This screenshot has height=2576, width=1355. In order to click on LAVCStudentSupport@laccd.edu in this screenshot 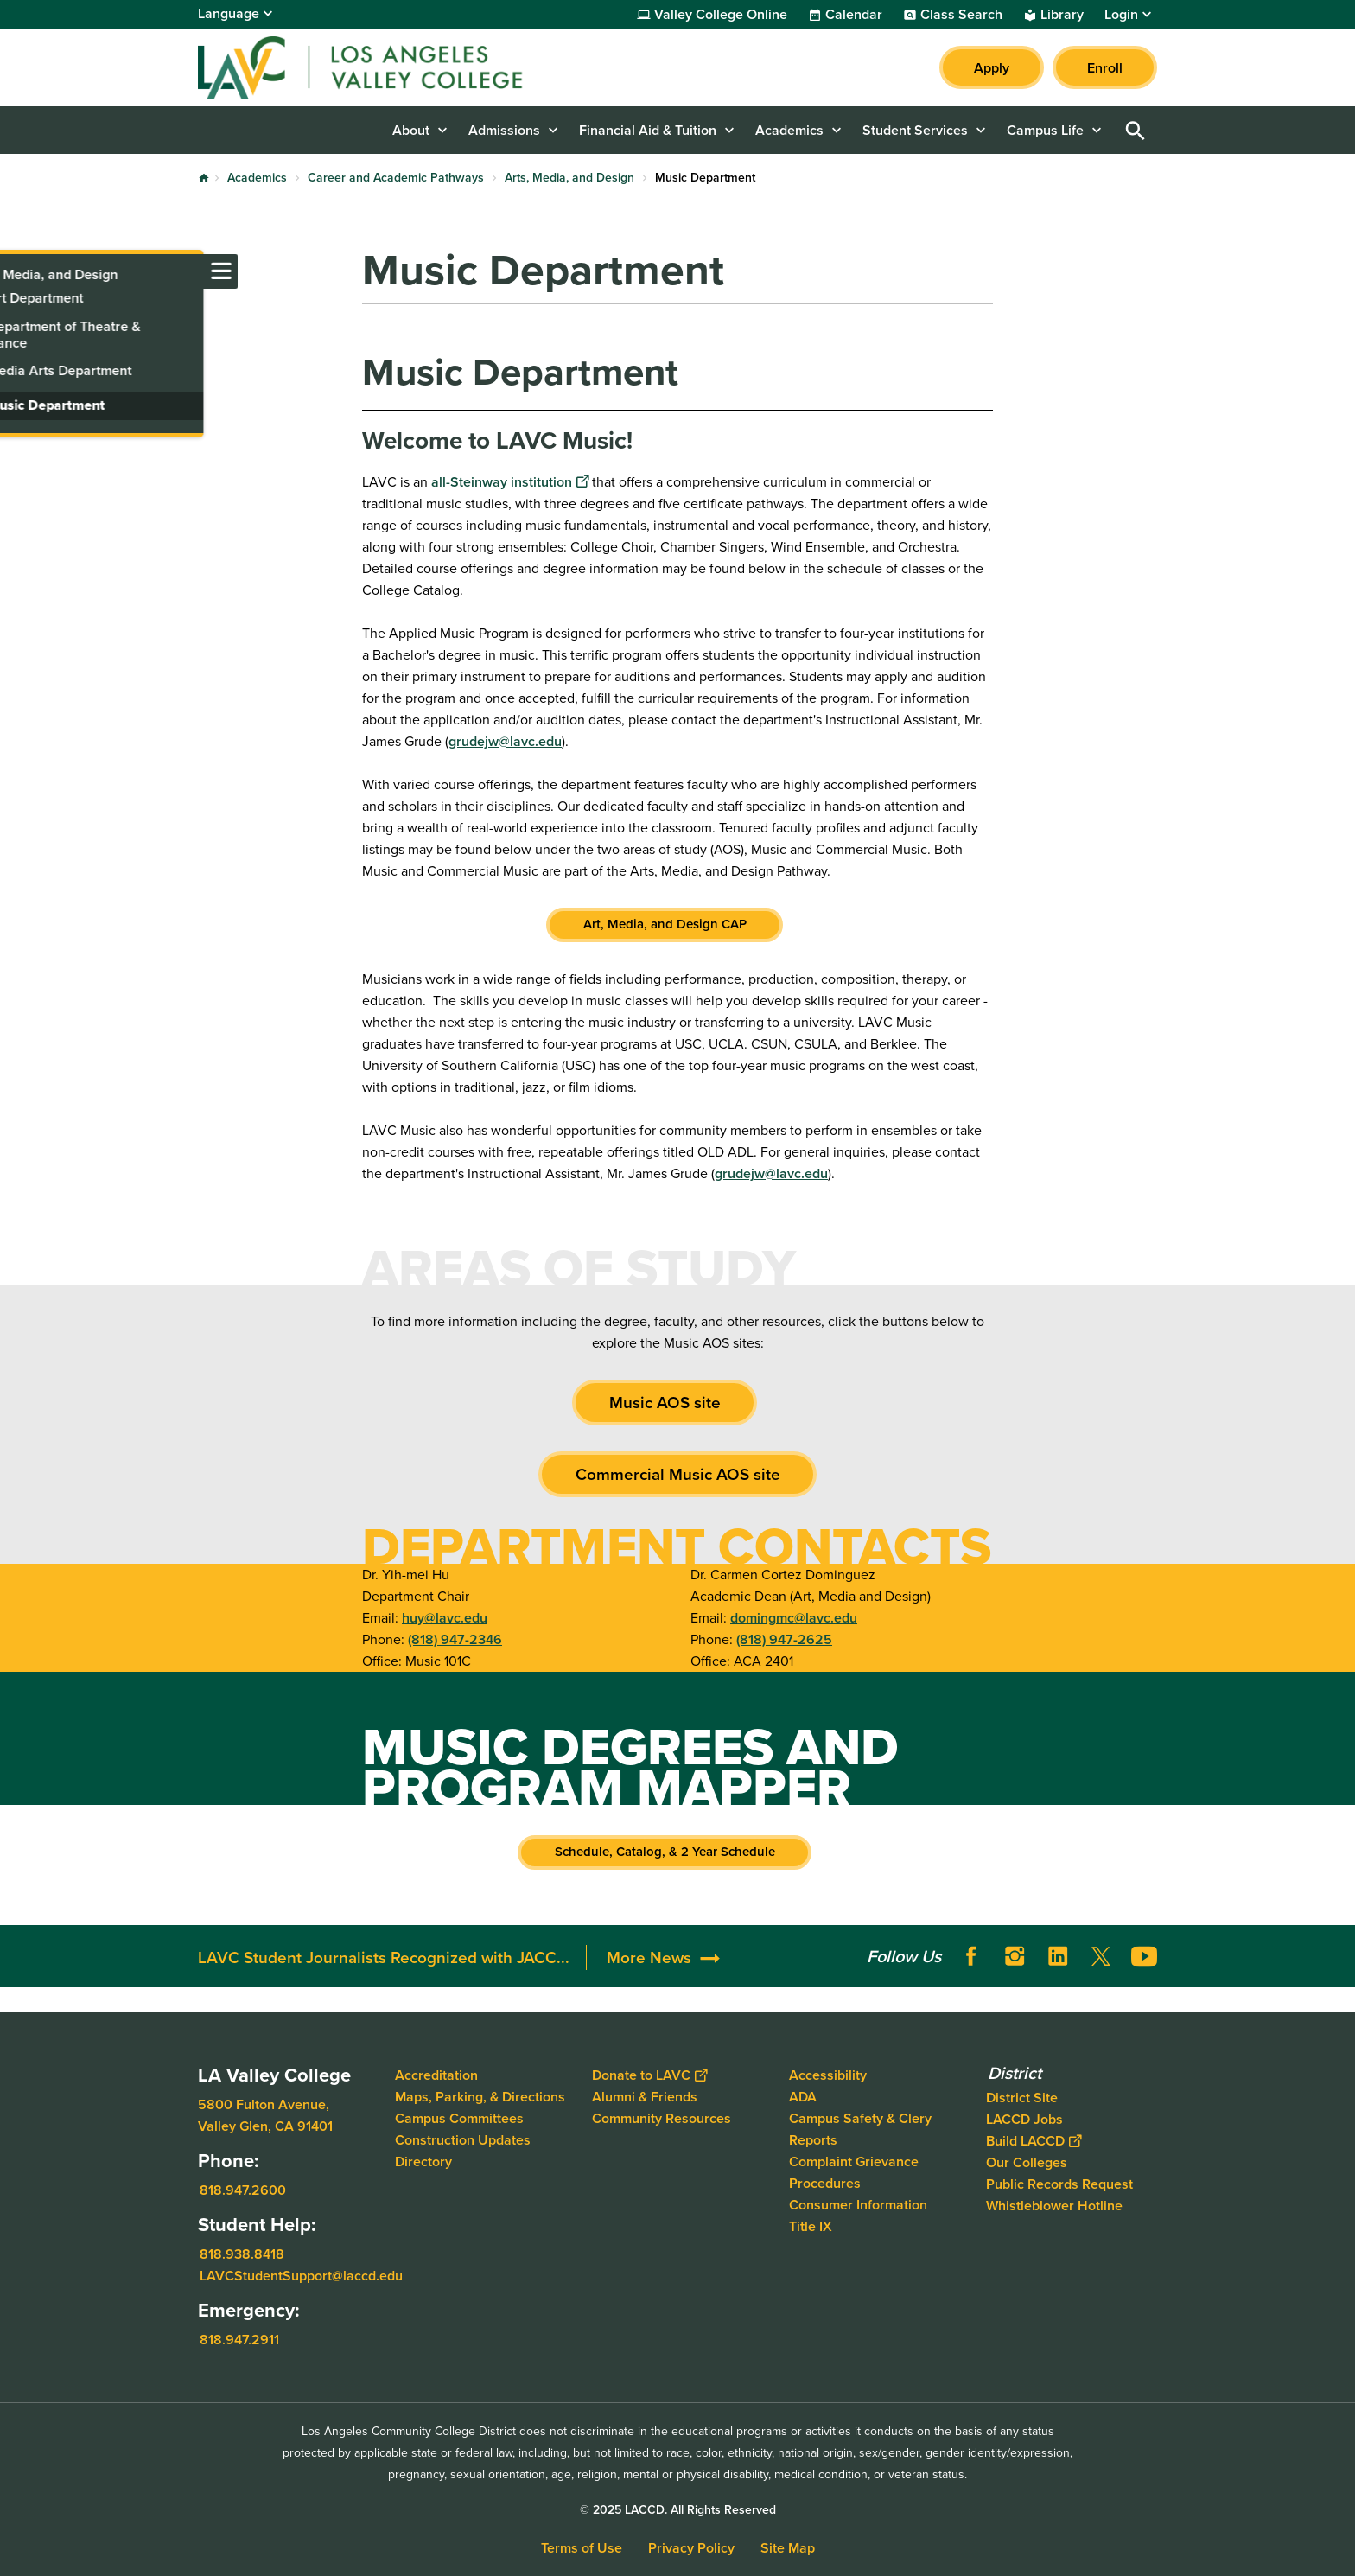, I will do `click(301, 2276)`.